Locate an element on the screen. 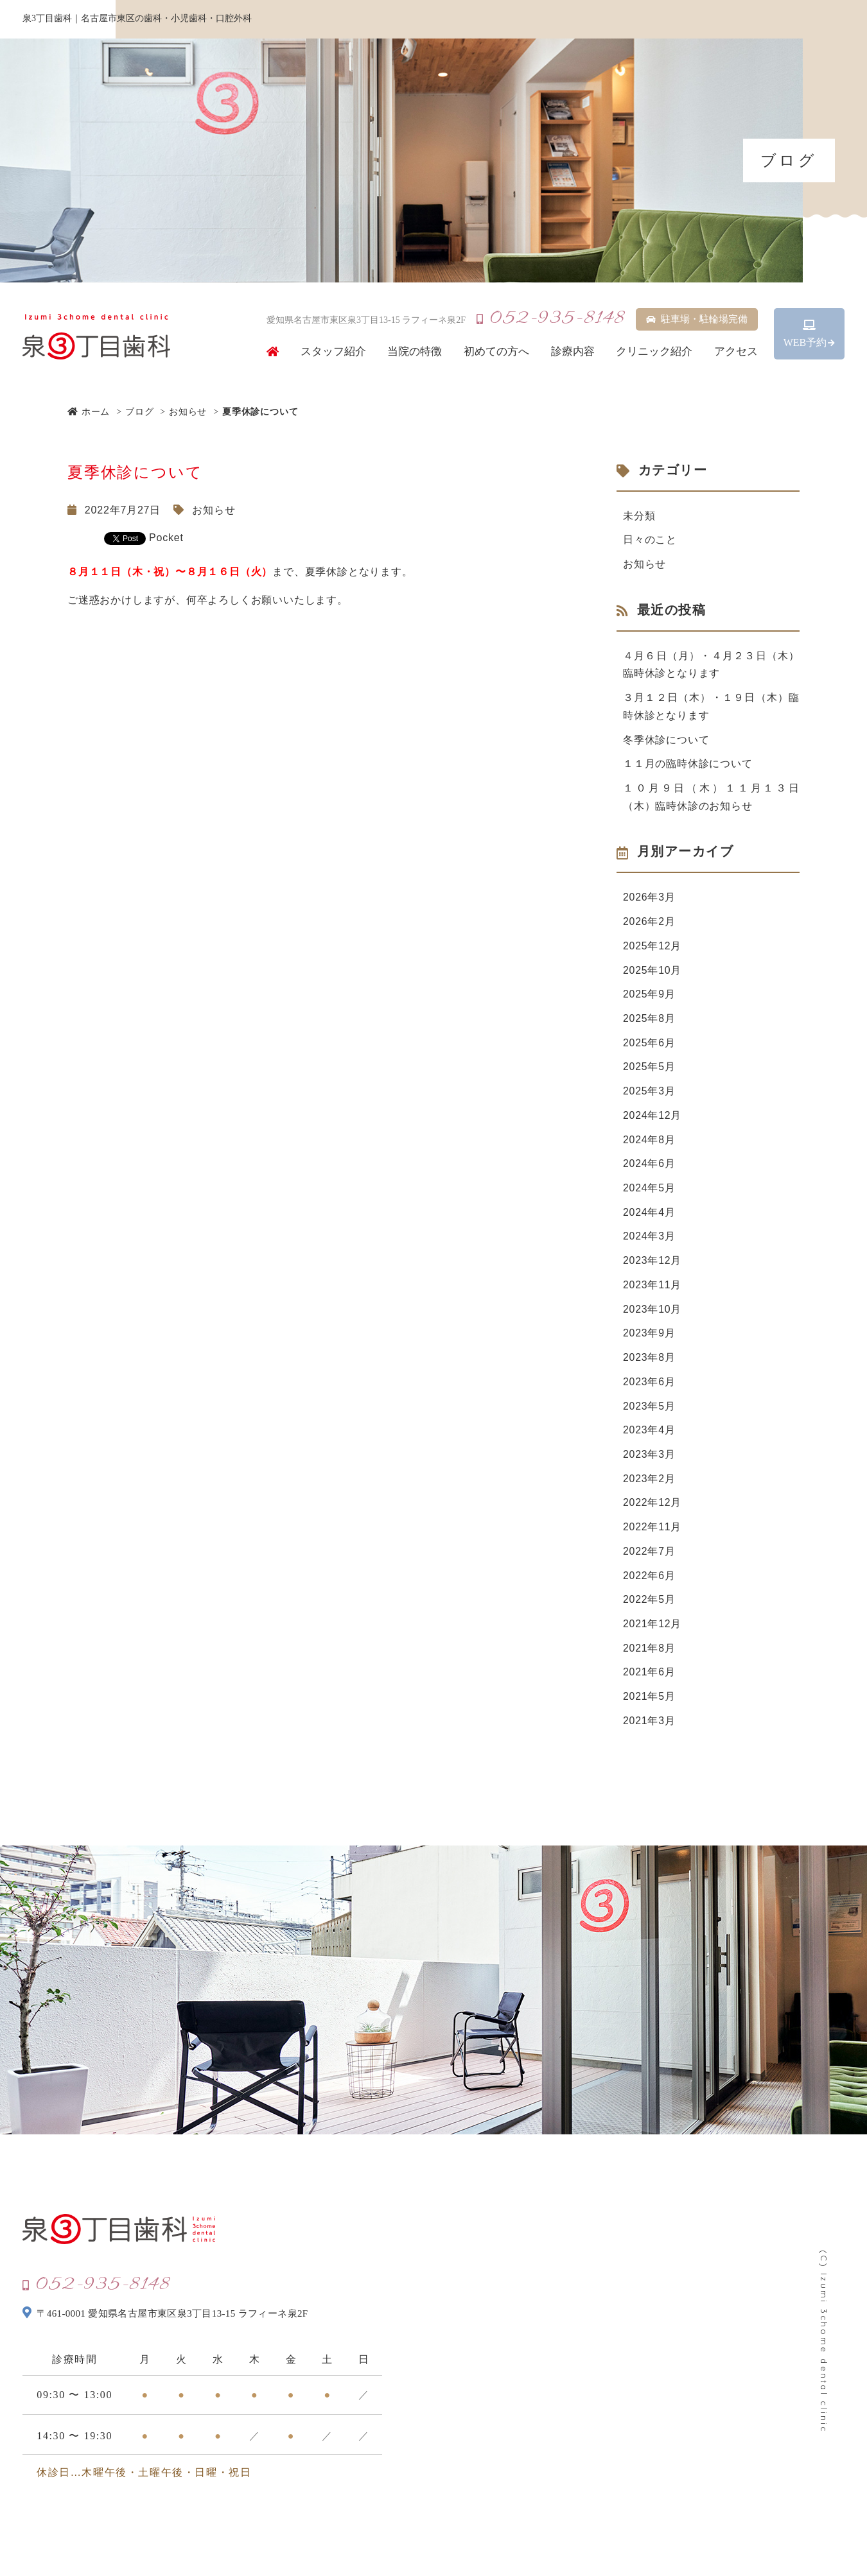 The height and width of the screenshot is (2576, 867). ブログ is located at coordinates (139, 411).